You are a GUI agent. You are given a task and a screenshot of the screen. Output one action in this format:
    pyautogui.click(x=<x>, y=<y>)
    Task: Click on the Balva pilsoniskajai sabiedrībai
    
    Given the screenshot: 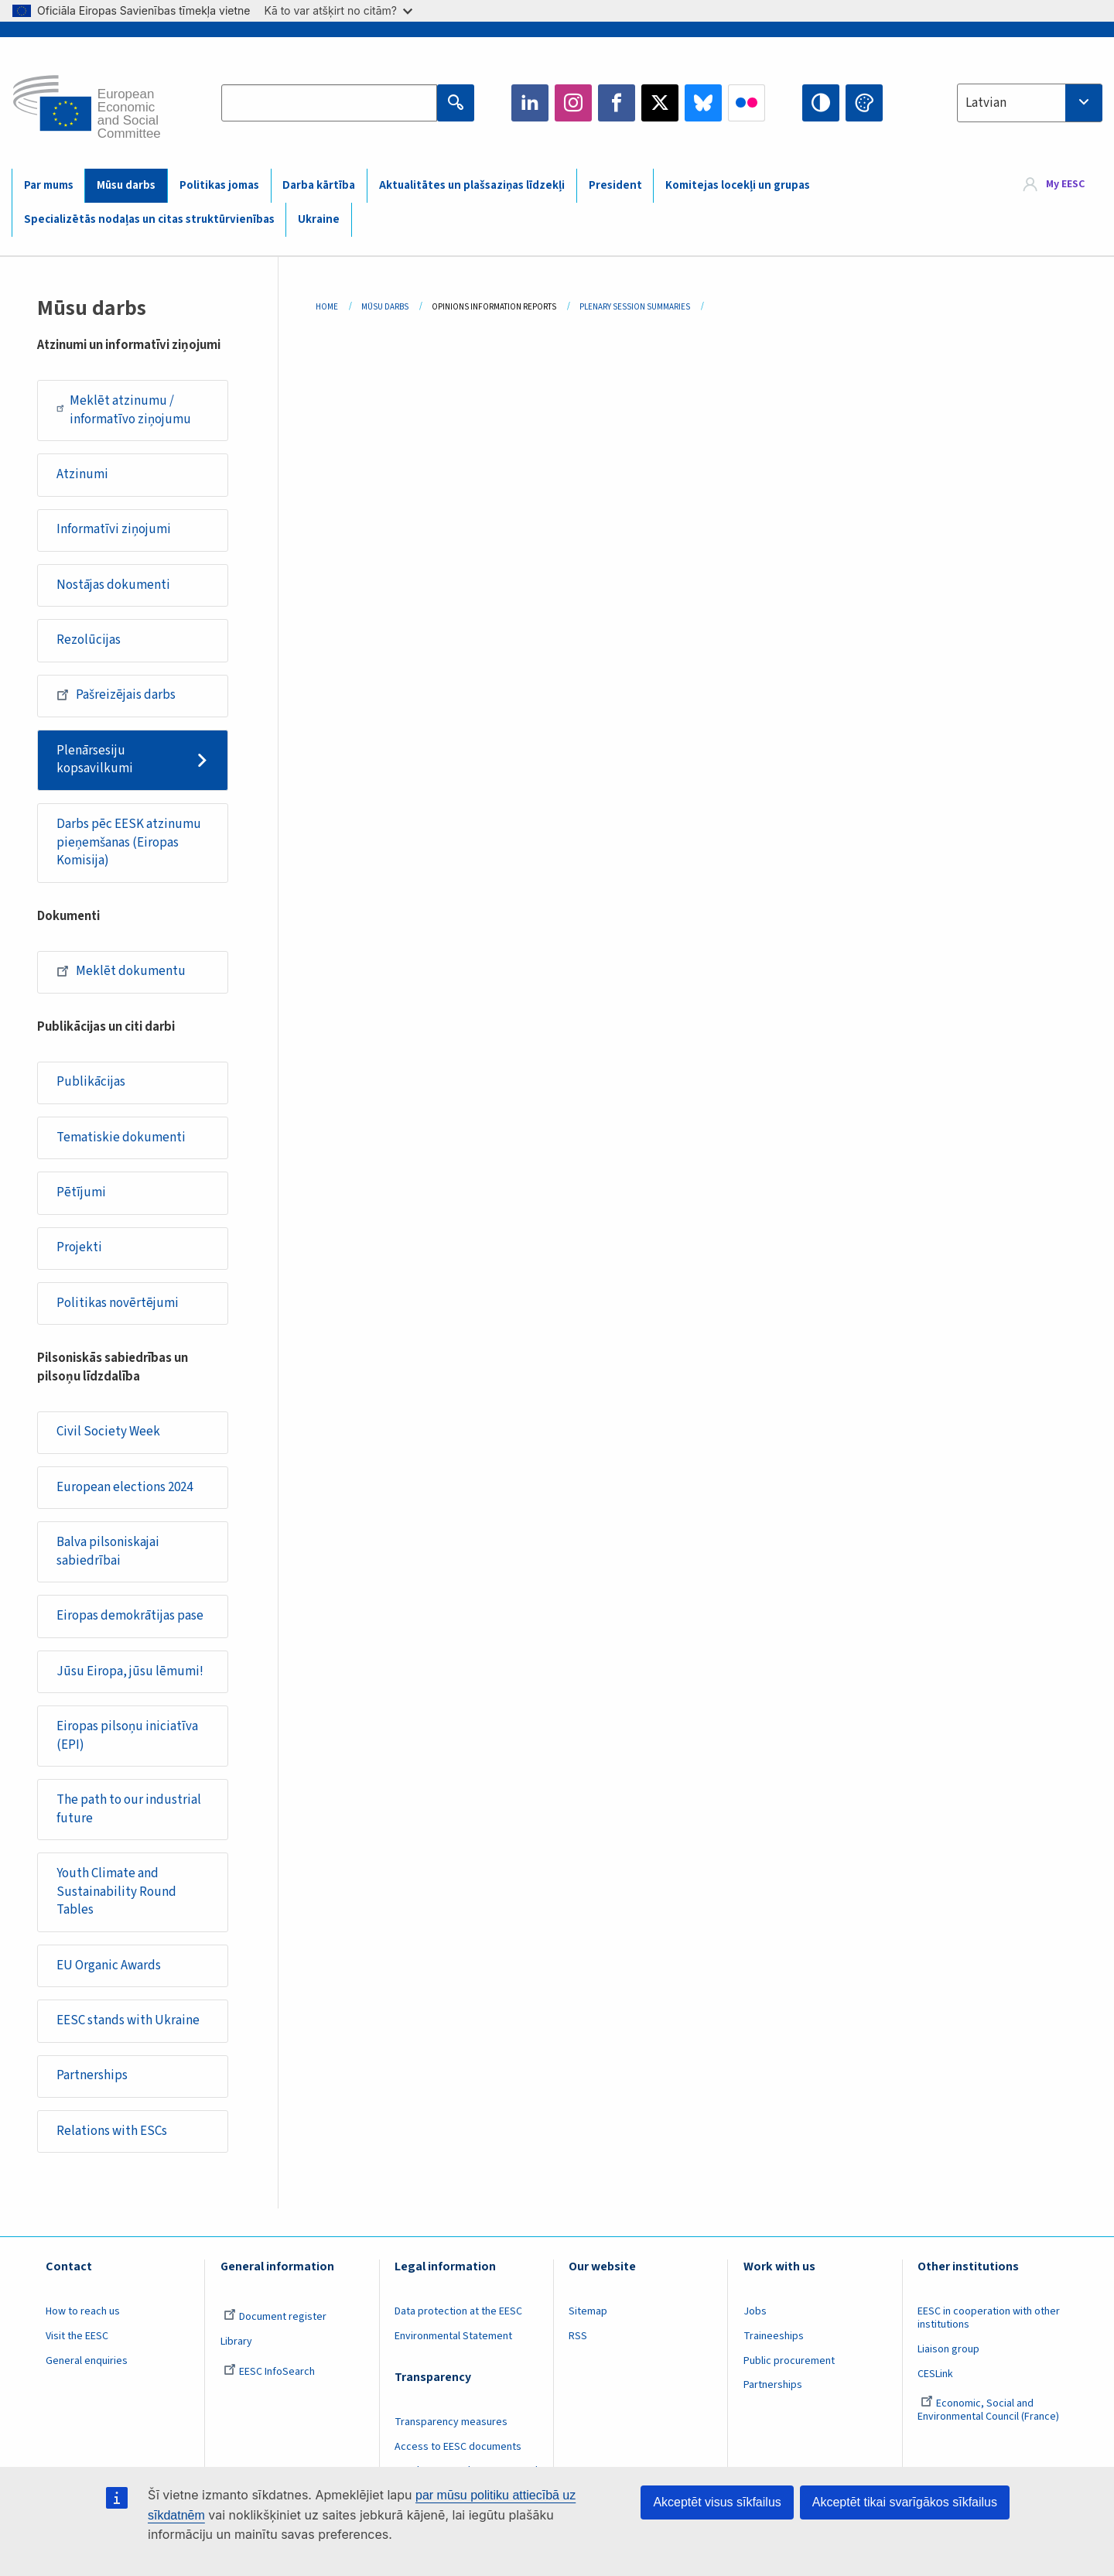 What is the action you would take?
    pyautogui.click(x=107, y=1551)
    